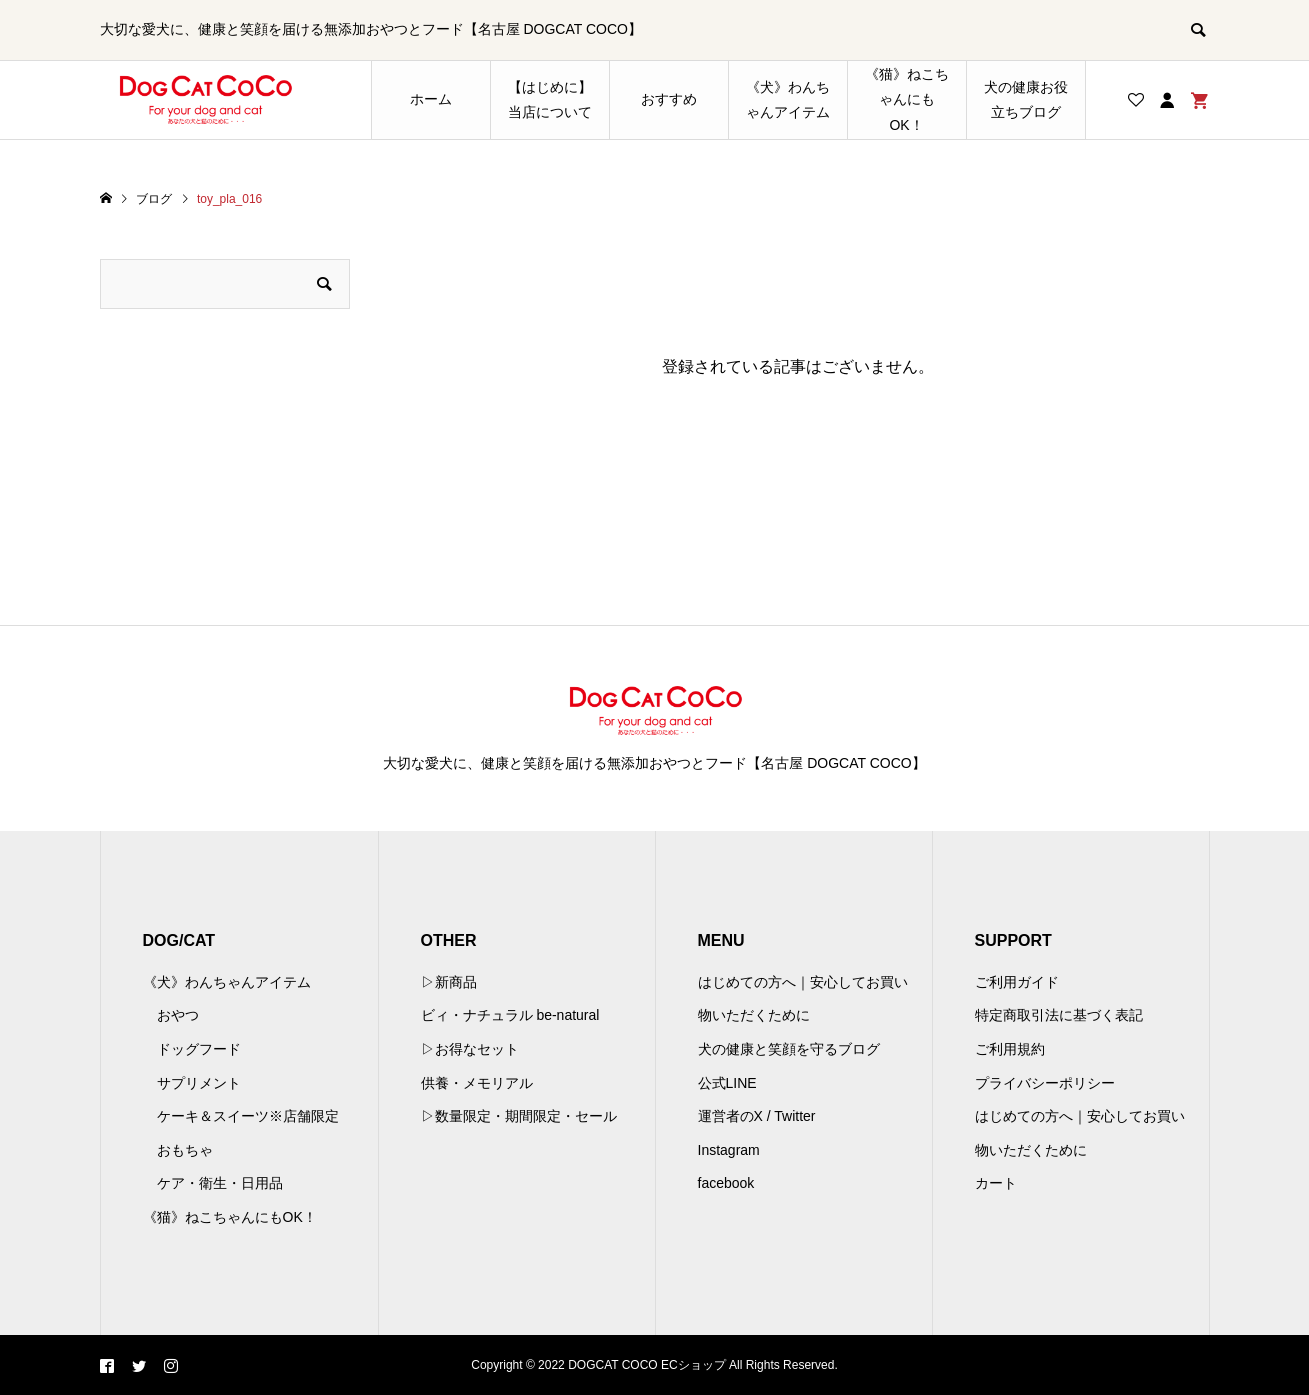 The height and width of the screenshot is (1395, 1309). I want to click on 公式LINE, so click(727, 1083).